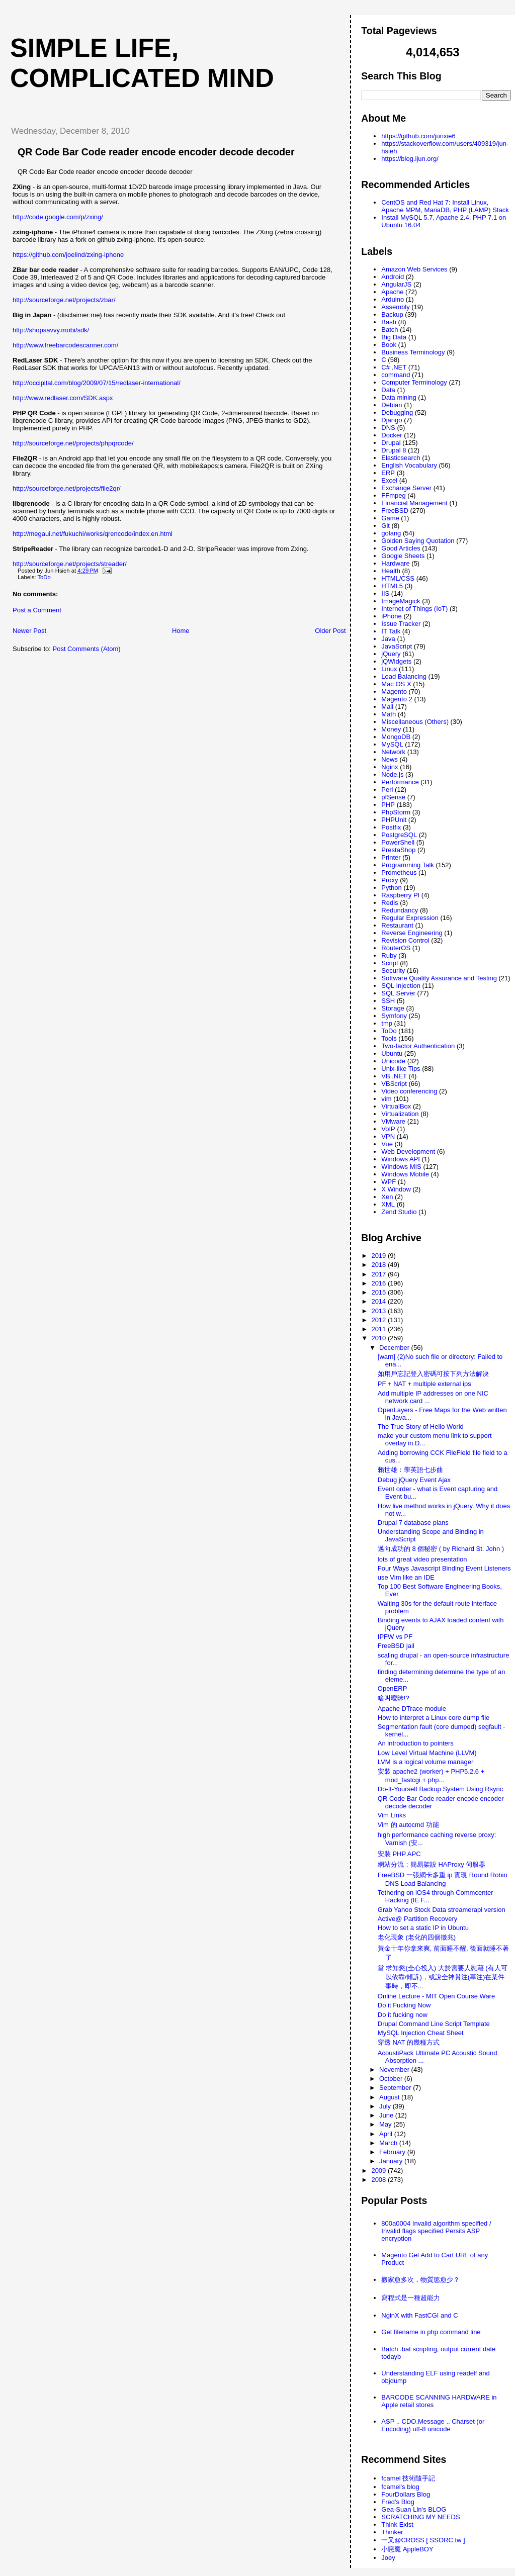 The height and width of the screenshot is (2576, 515). I want to click on golang, so click(391, 533).